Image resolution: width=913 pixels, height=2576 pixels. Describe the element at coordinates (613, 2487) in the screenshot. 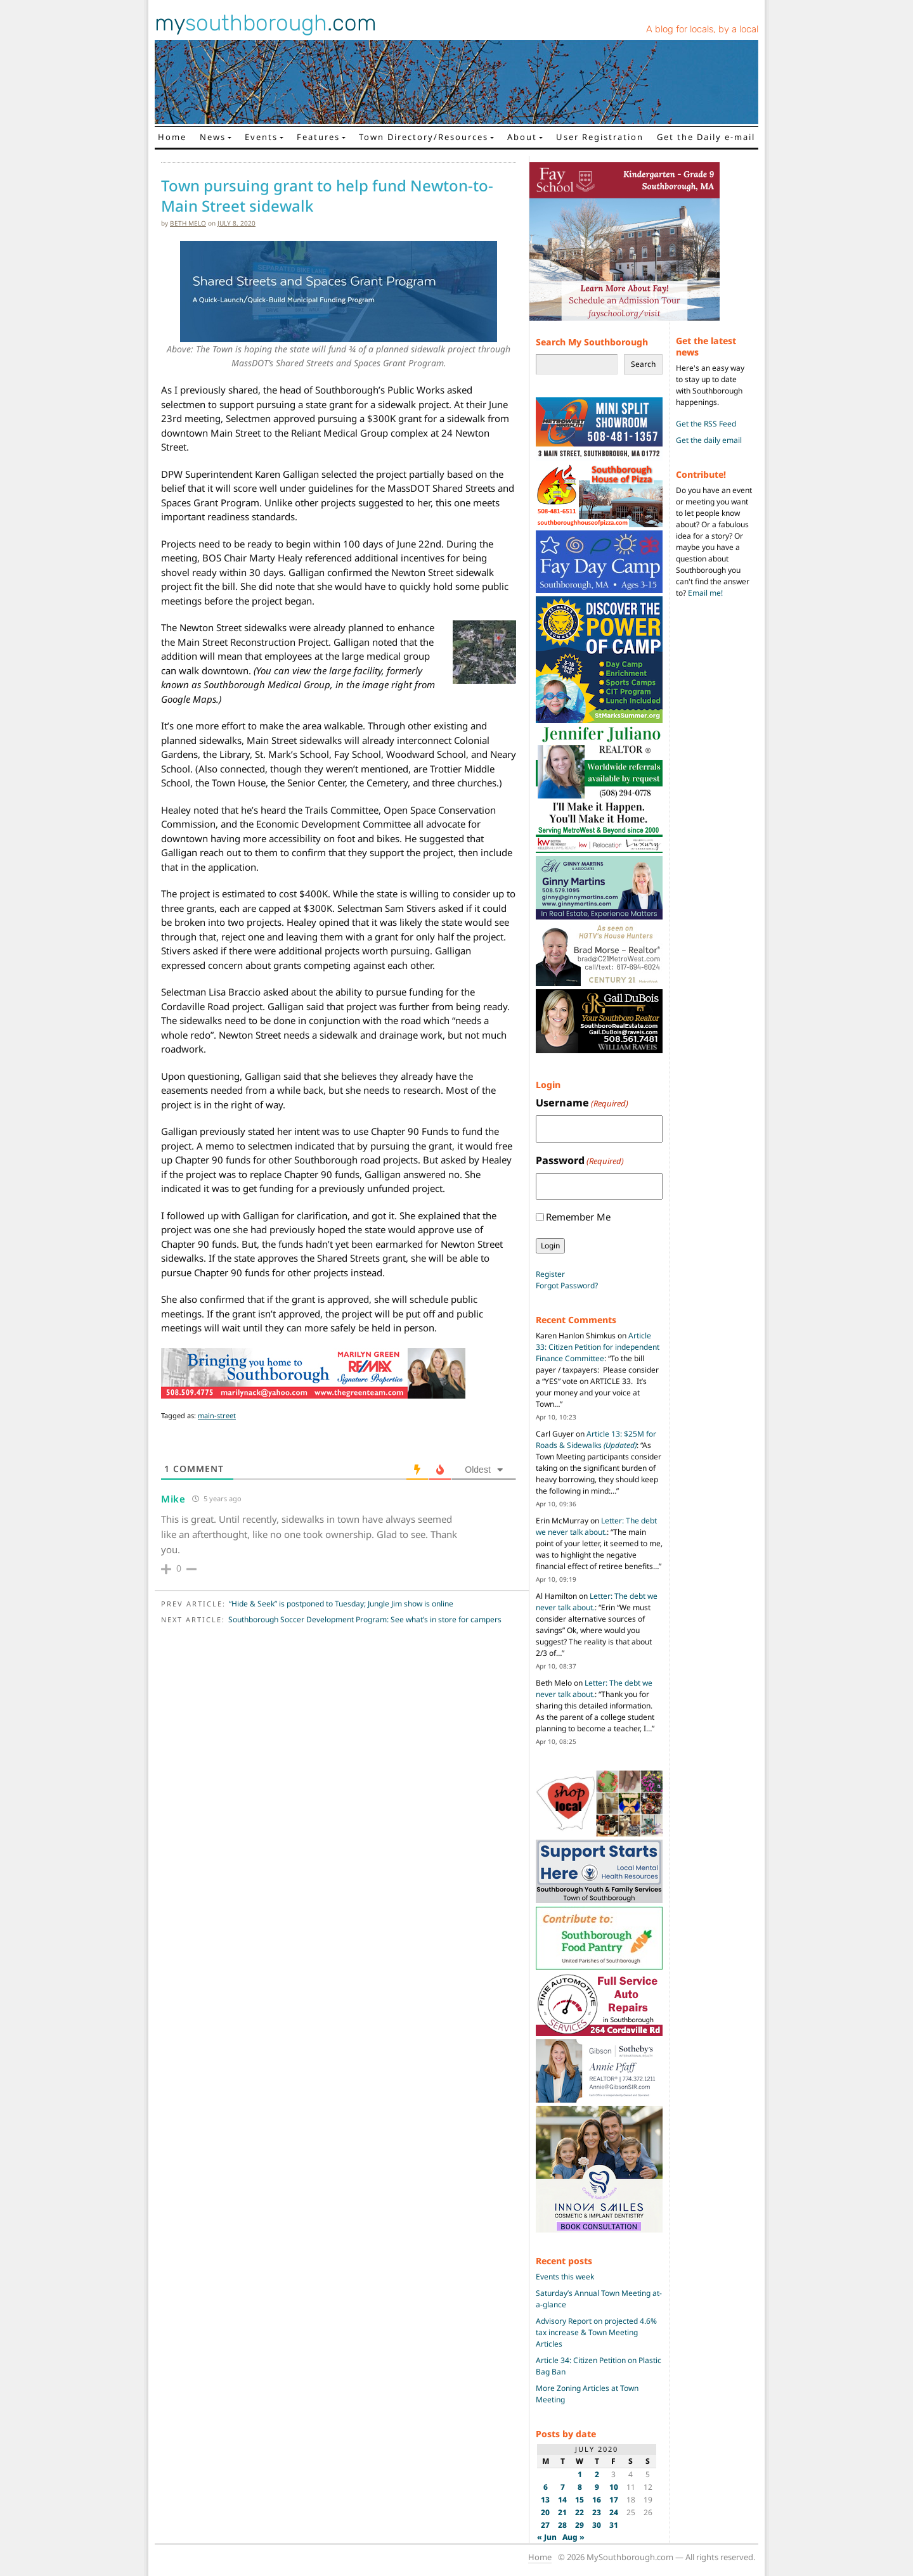

I see `10 [Posts published on July 10, 2020]` at that location.